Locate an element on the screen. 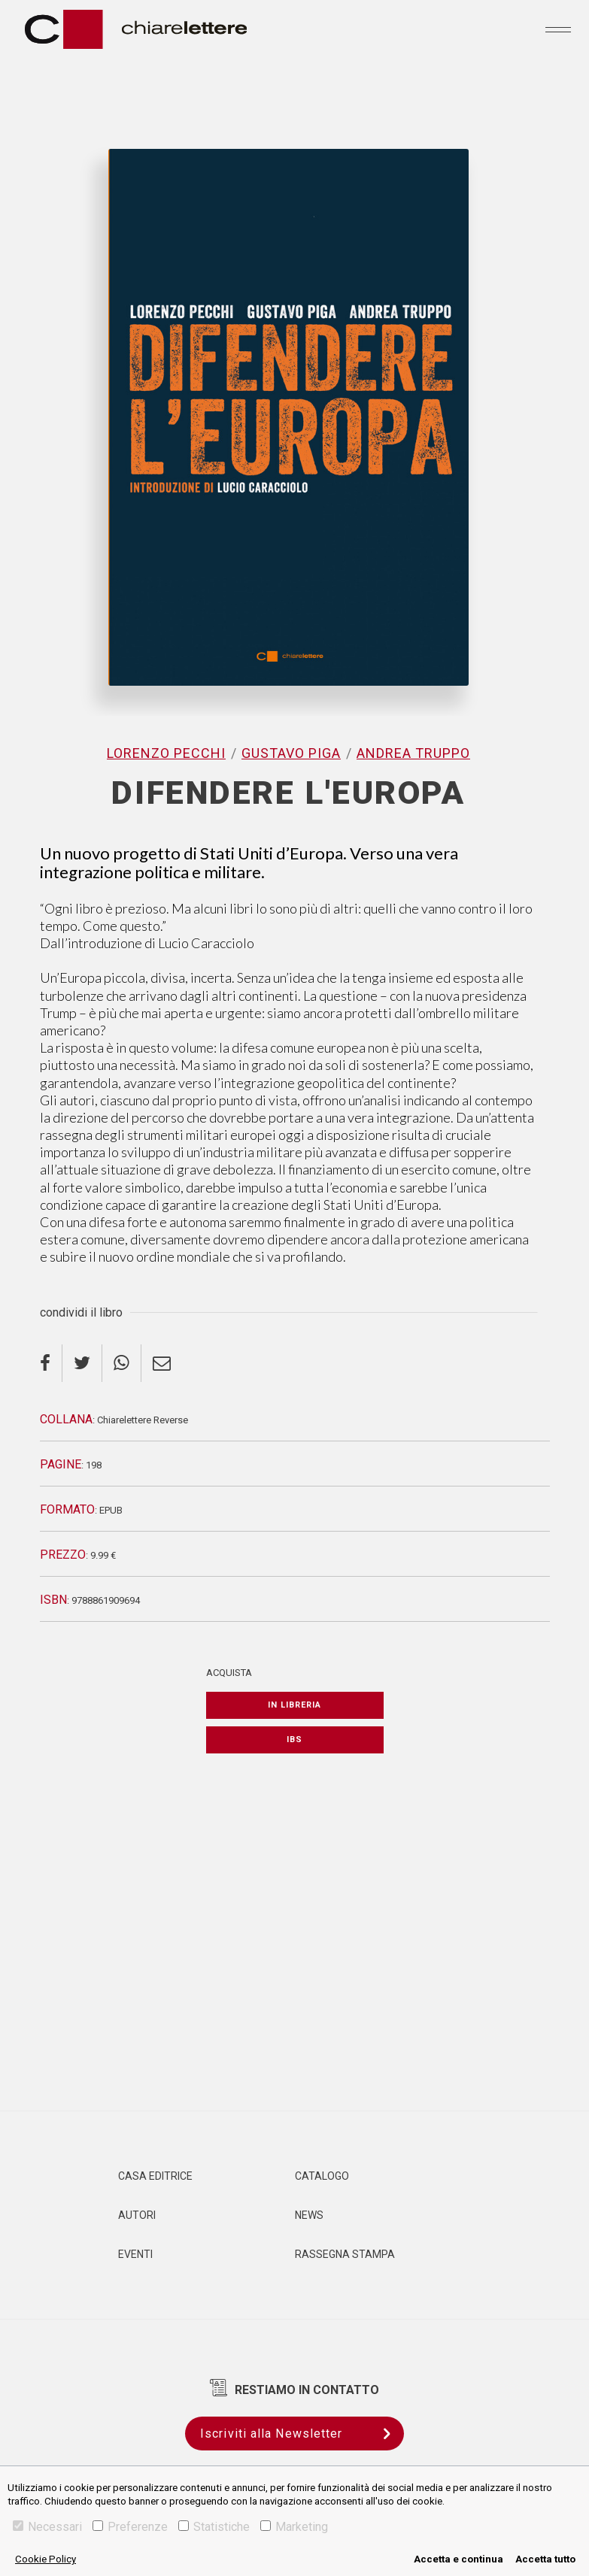 The image size is (589, 2576). Iscriviti alla Newsletter is located at coordinates (302, 2433).